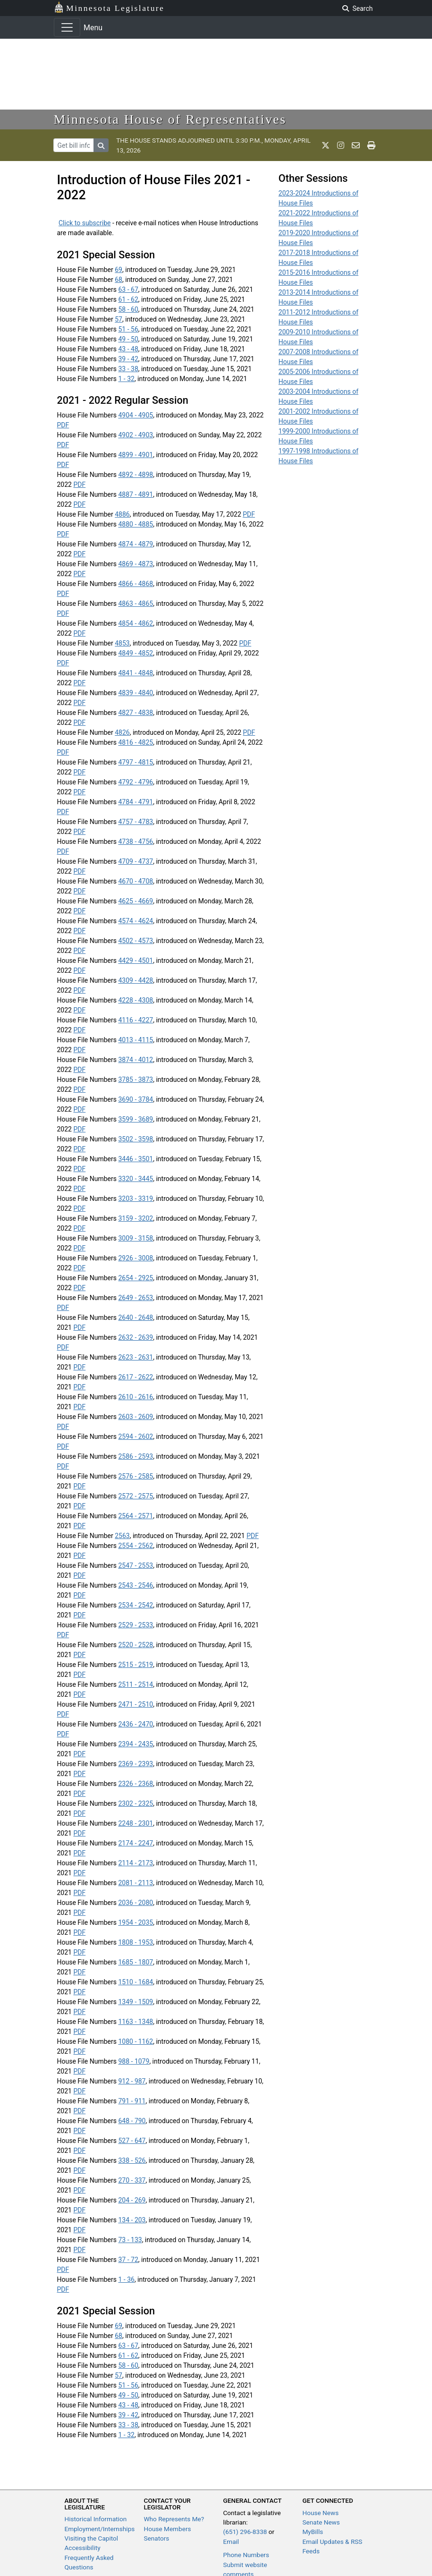 The image size is (432, 2576). Describe the element at coordinates (135, 1159) in the screenshot. I see `3446 - 3501` at that location.